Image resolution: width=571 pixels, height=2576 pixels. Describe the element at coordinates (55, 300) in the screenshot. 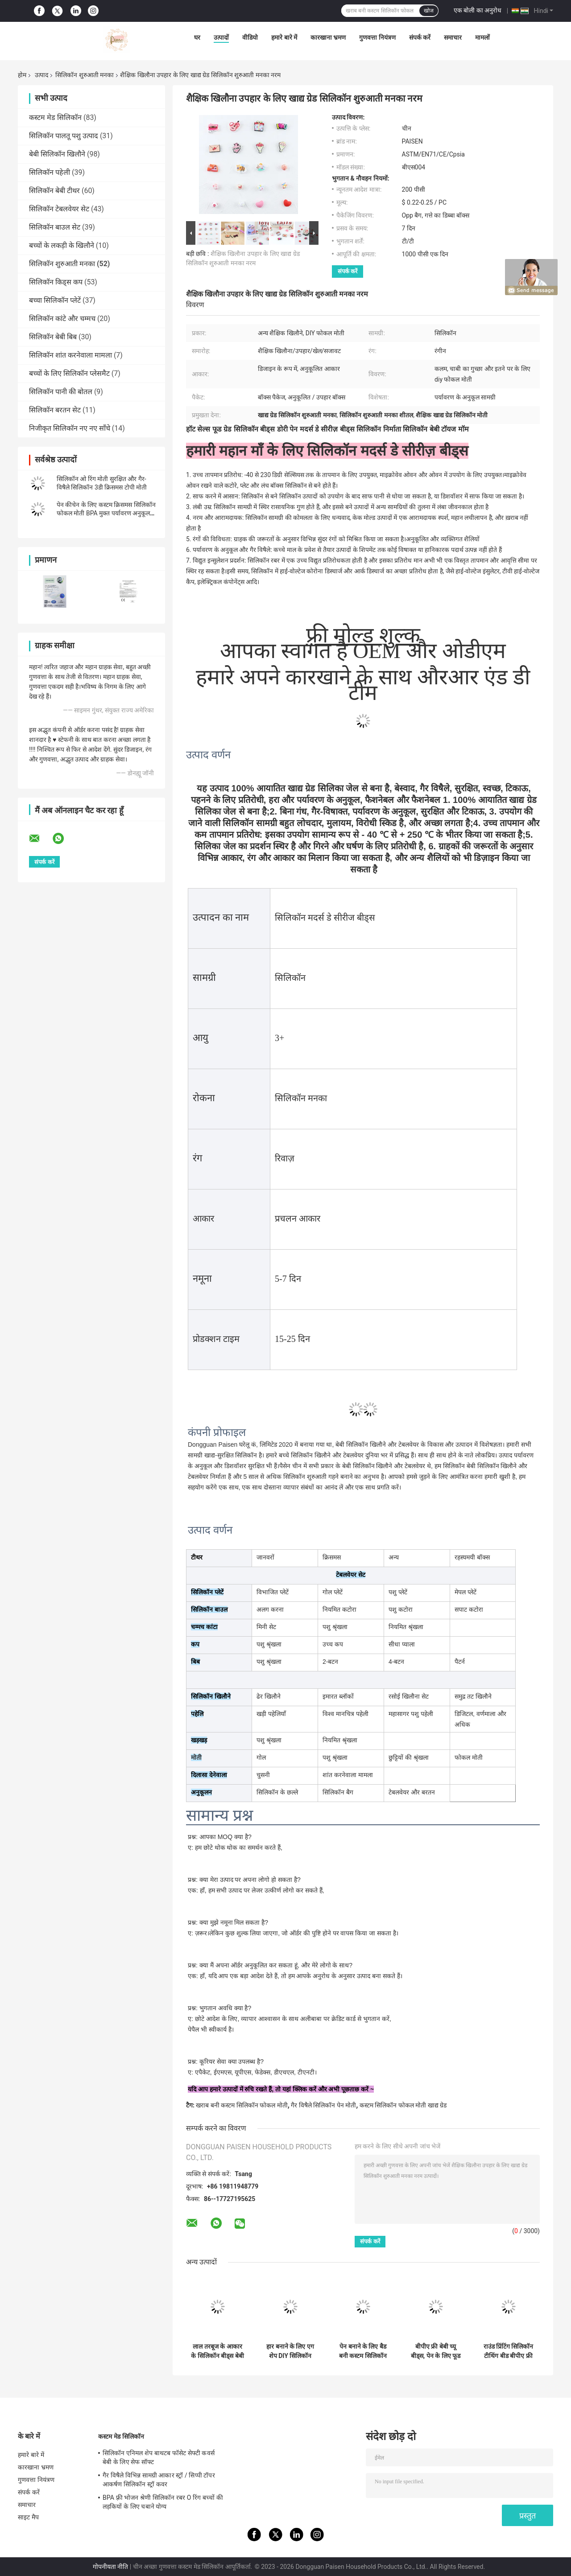

I see `बच्चा सिलिकॉन प्लेटें` at that location.